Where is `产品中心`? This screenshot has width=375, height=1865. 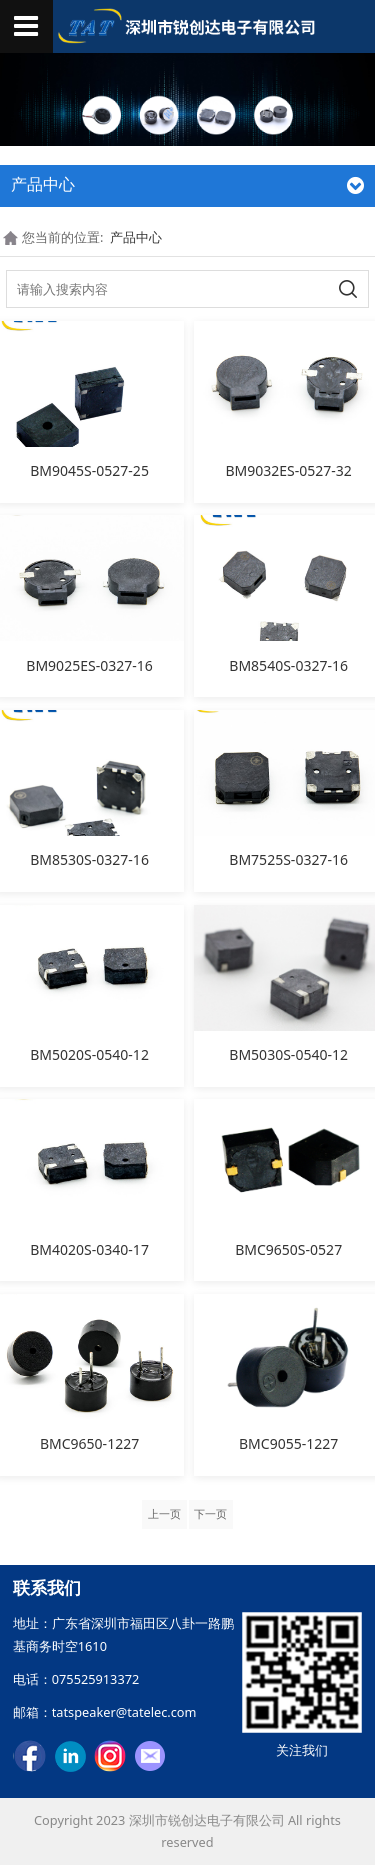
产品中心 is located at coordinates (136, 237).